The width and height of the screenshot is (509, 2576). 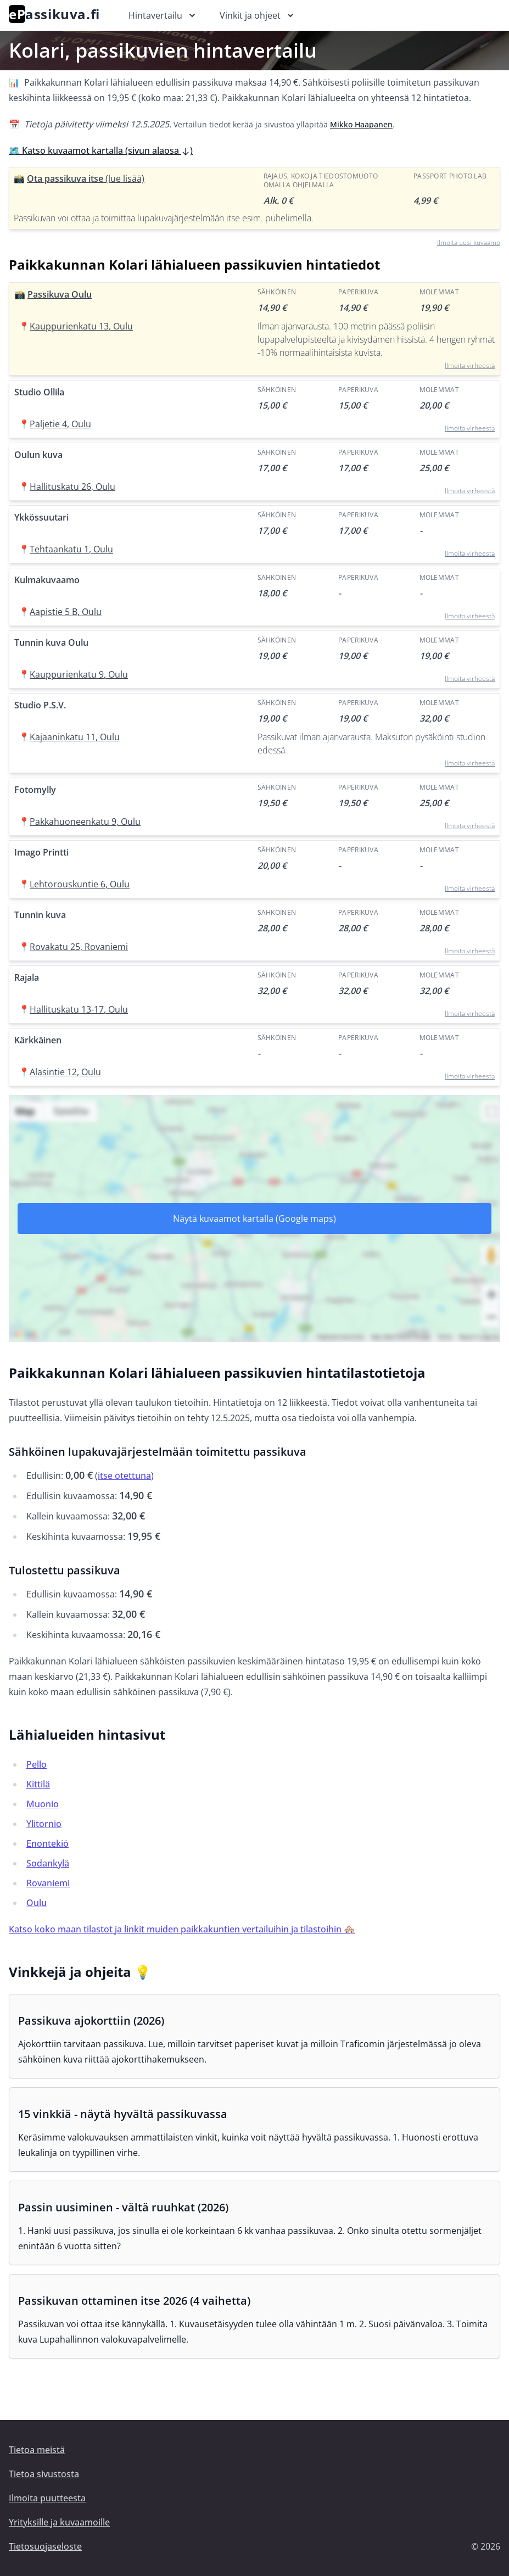 I want to click on Tietoa sivustosta, so click(x=44, y=2474).